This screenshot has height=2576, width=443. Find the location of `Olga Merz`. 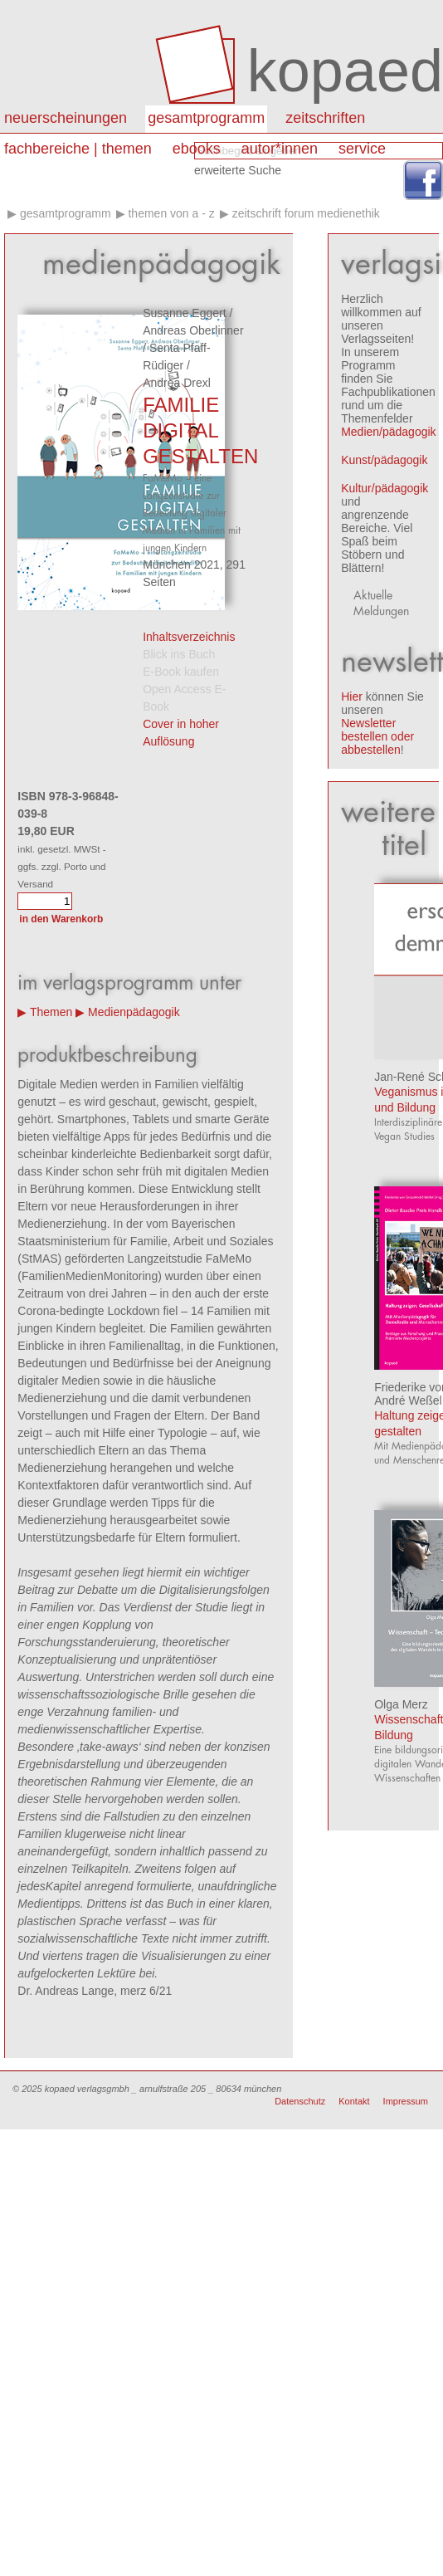

Olga Merz is located at coordinates (401, 1704).